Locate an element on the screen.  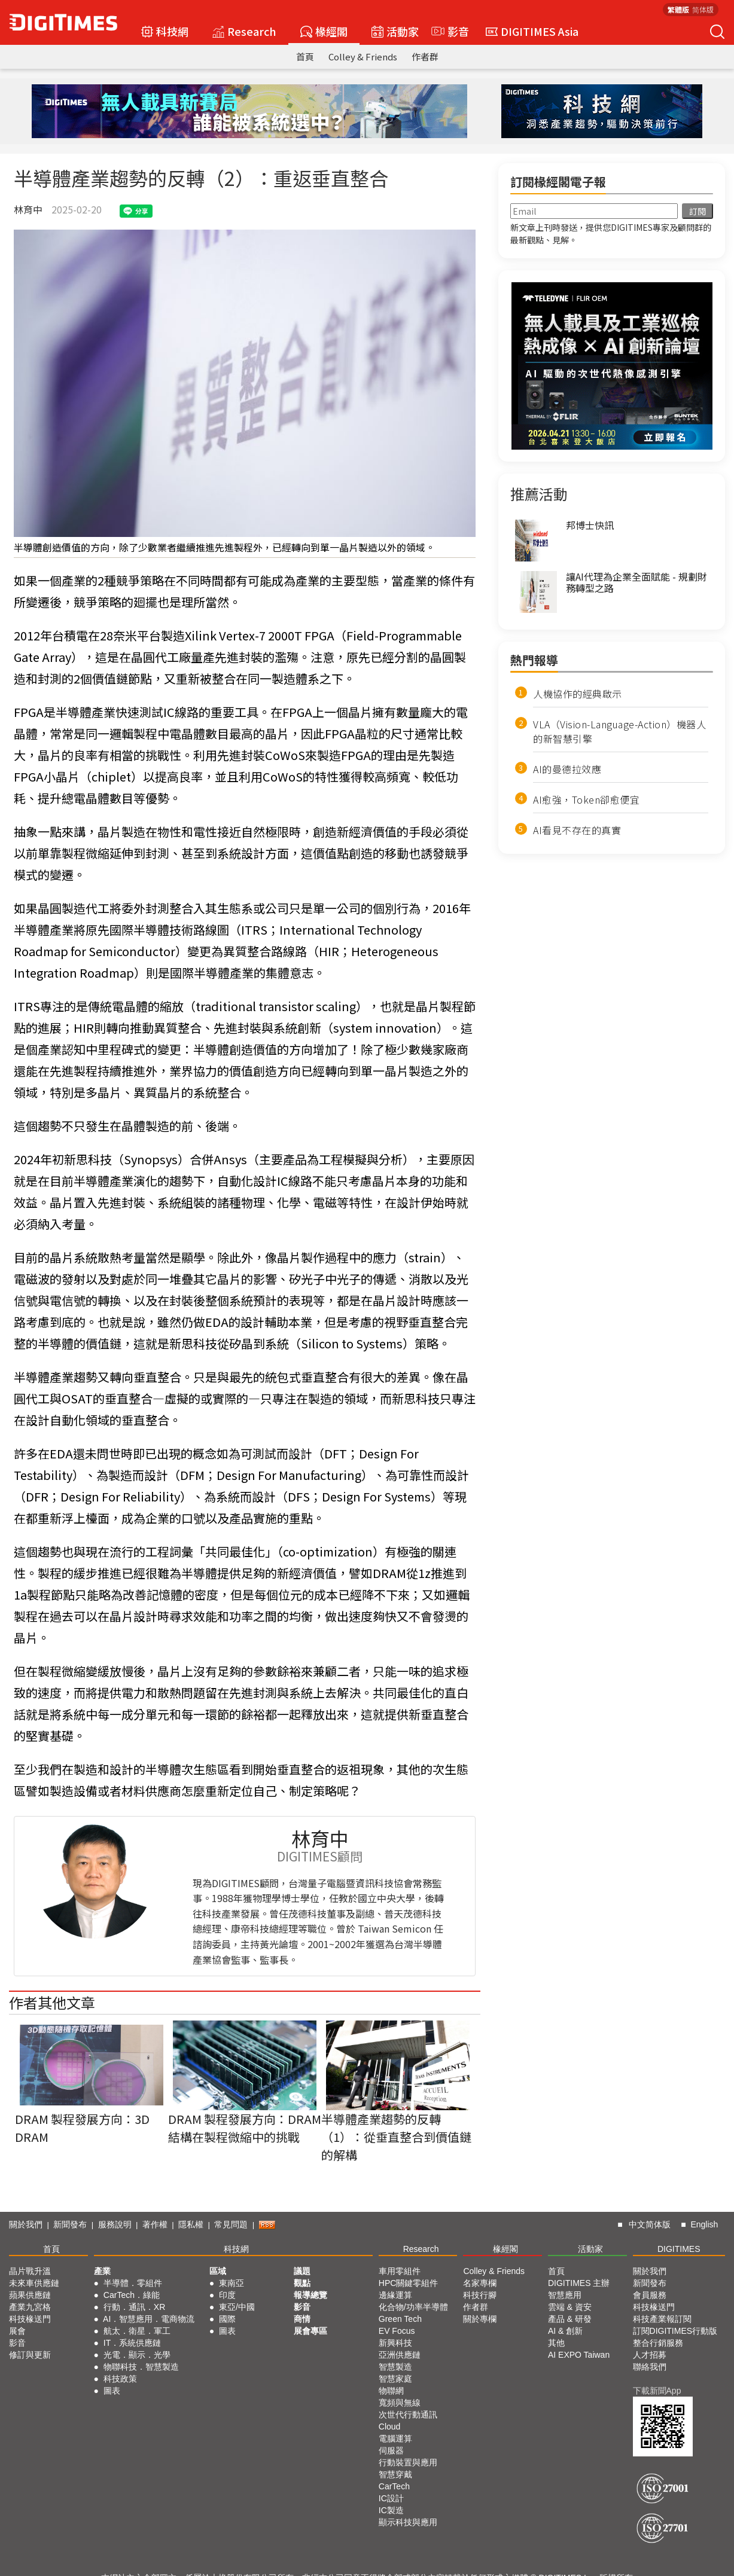
商情 is located at coordinates (302, 2319).